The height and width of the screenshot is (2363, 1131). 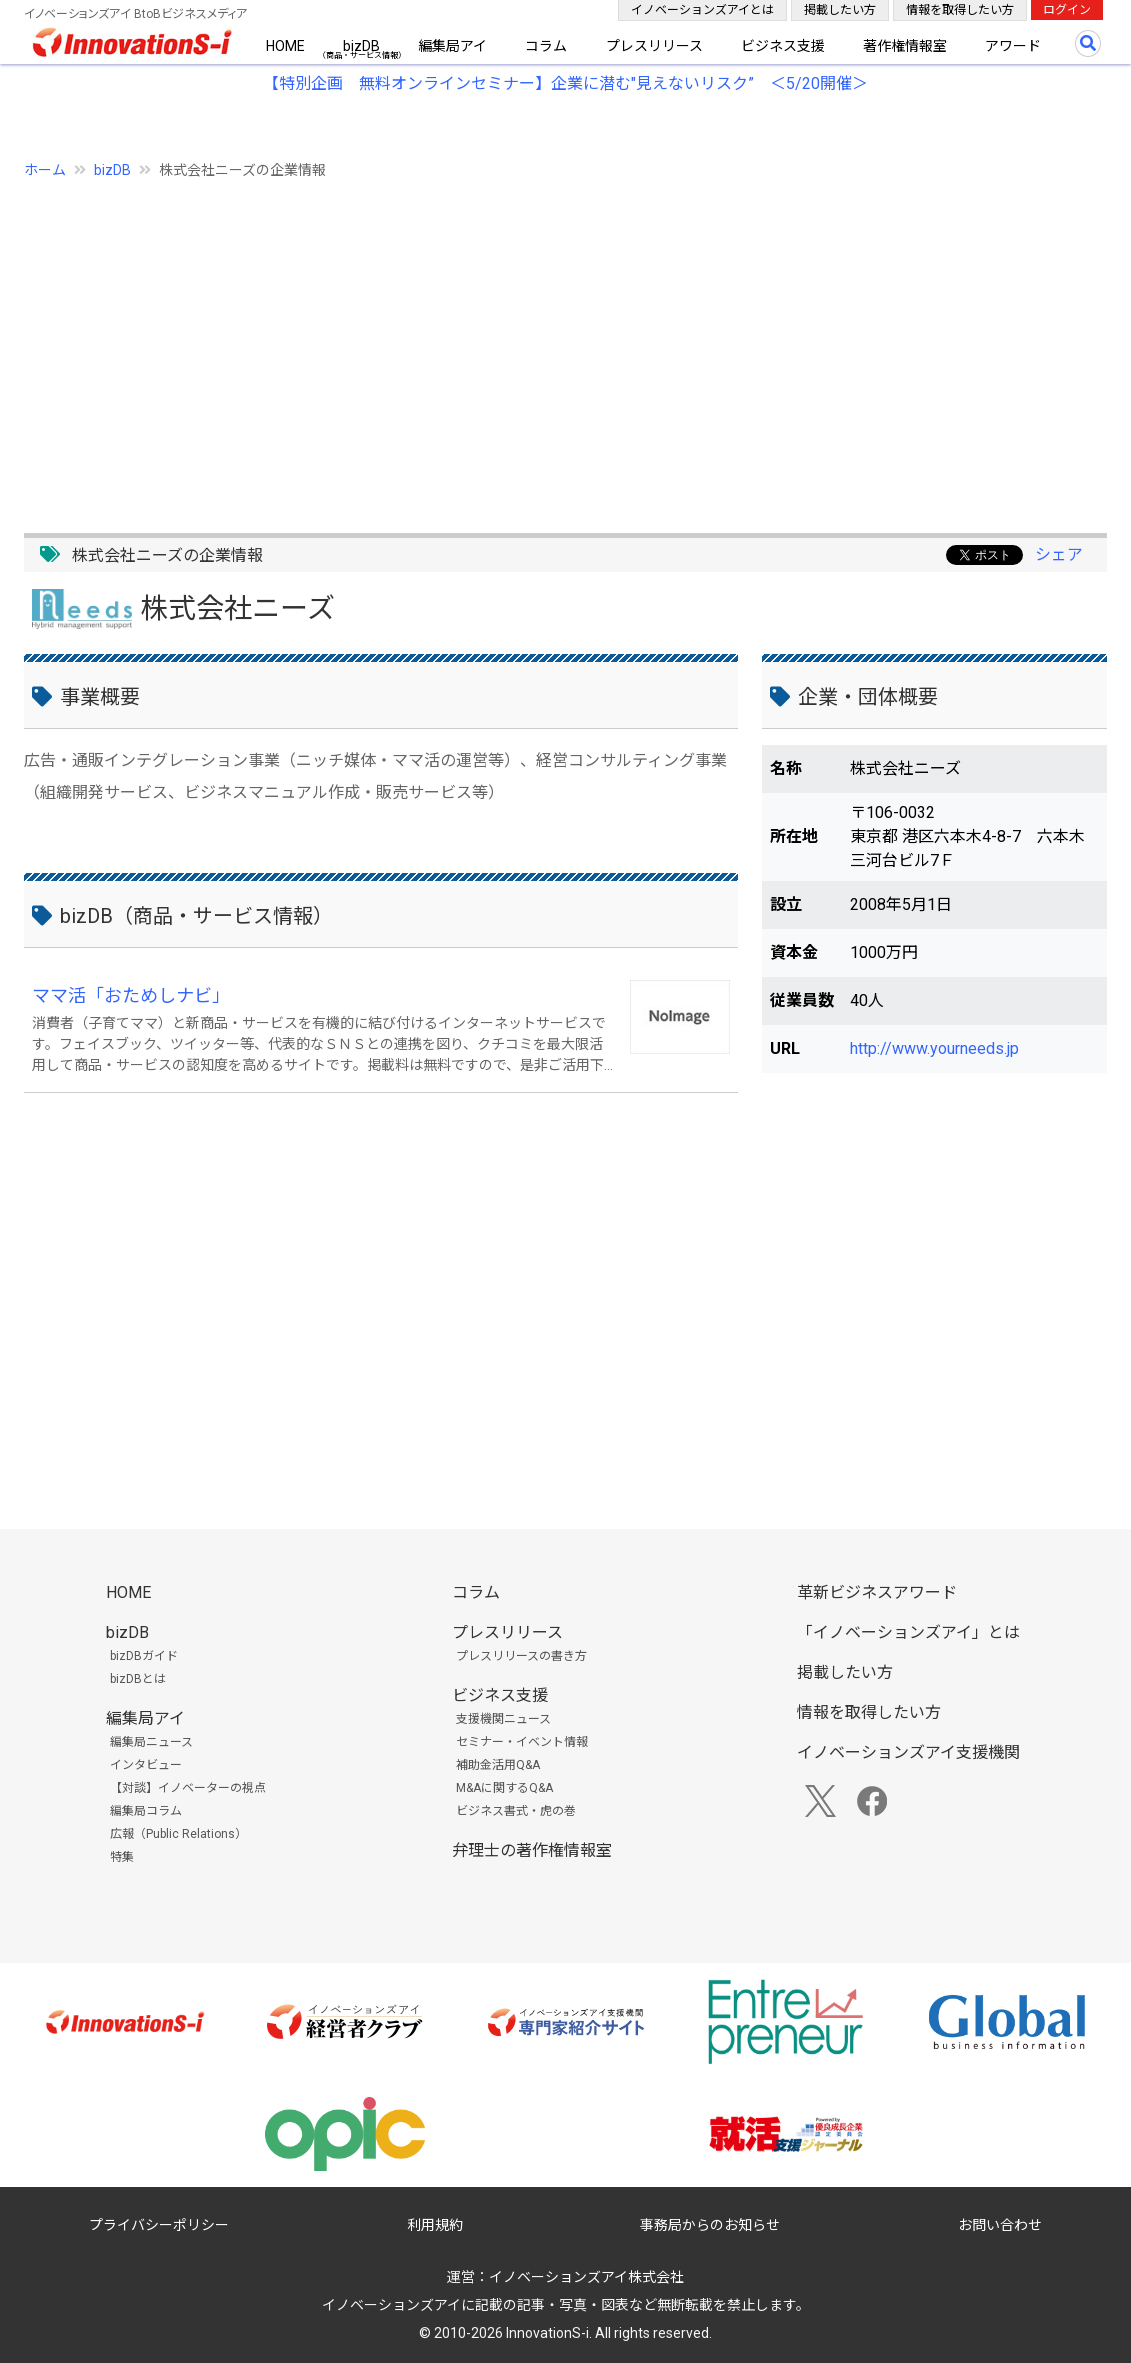 What do you see at coordinates (131, 995) in the screenshot?
I see `ママ活「おためしナビ」` at bounding box center [131, 995].